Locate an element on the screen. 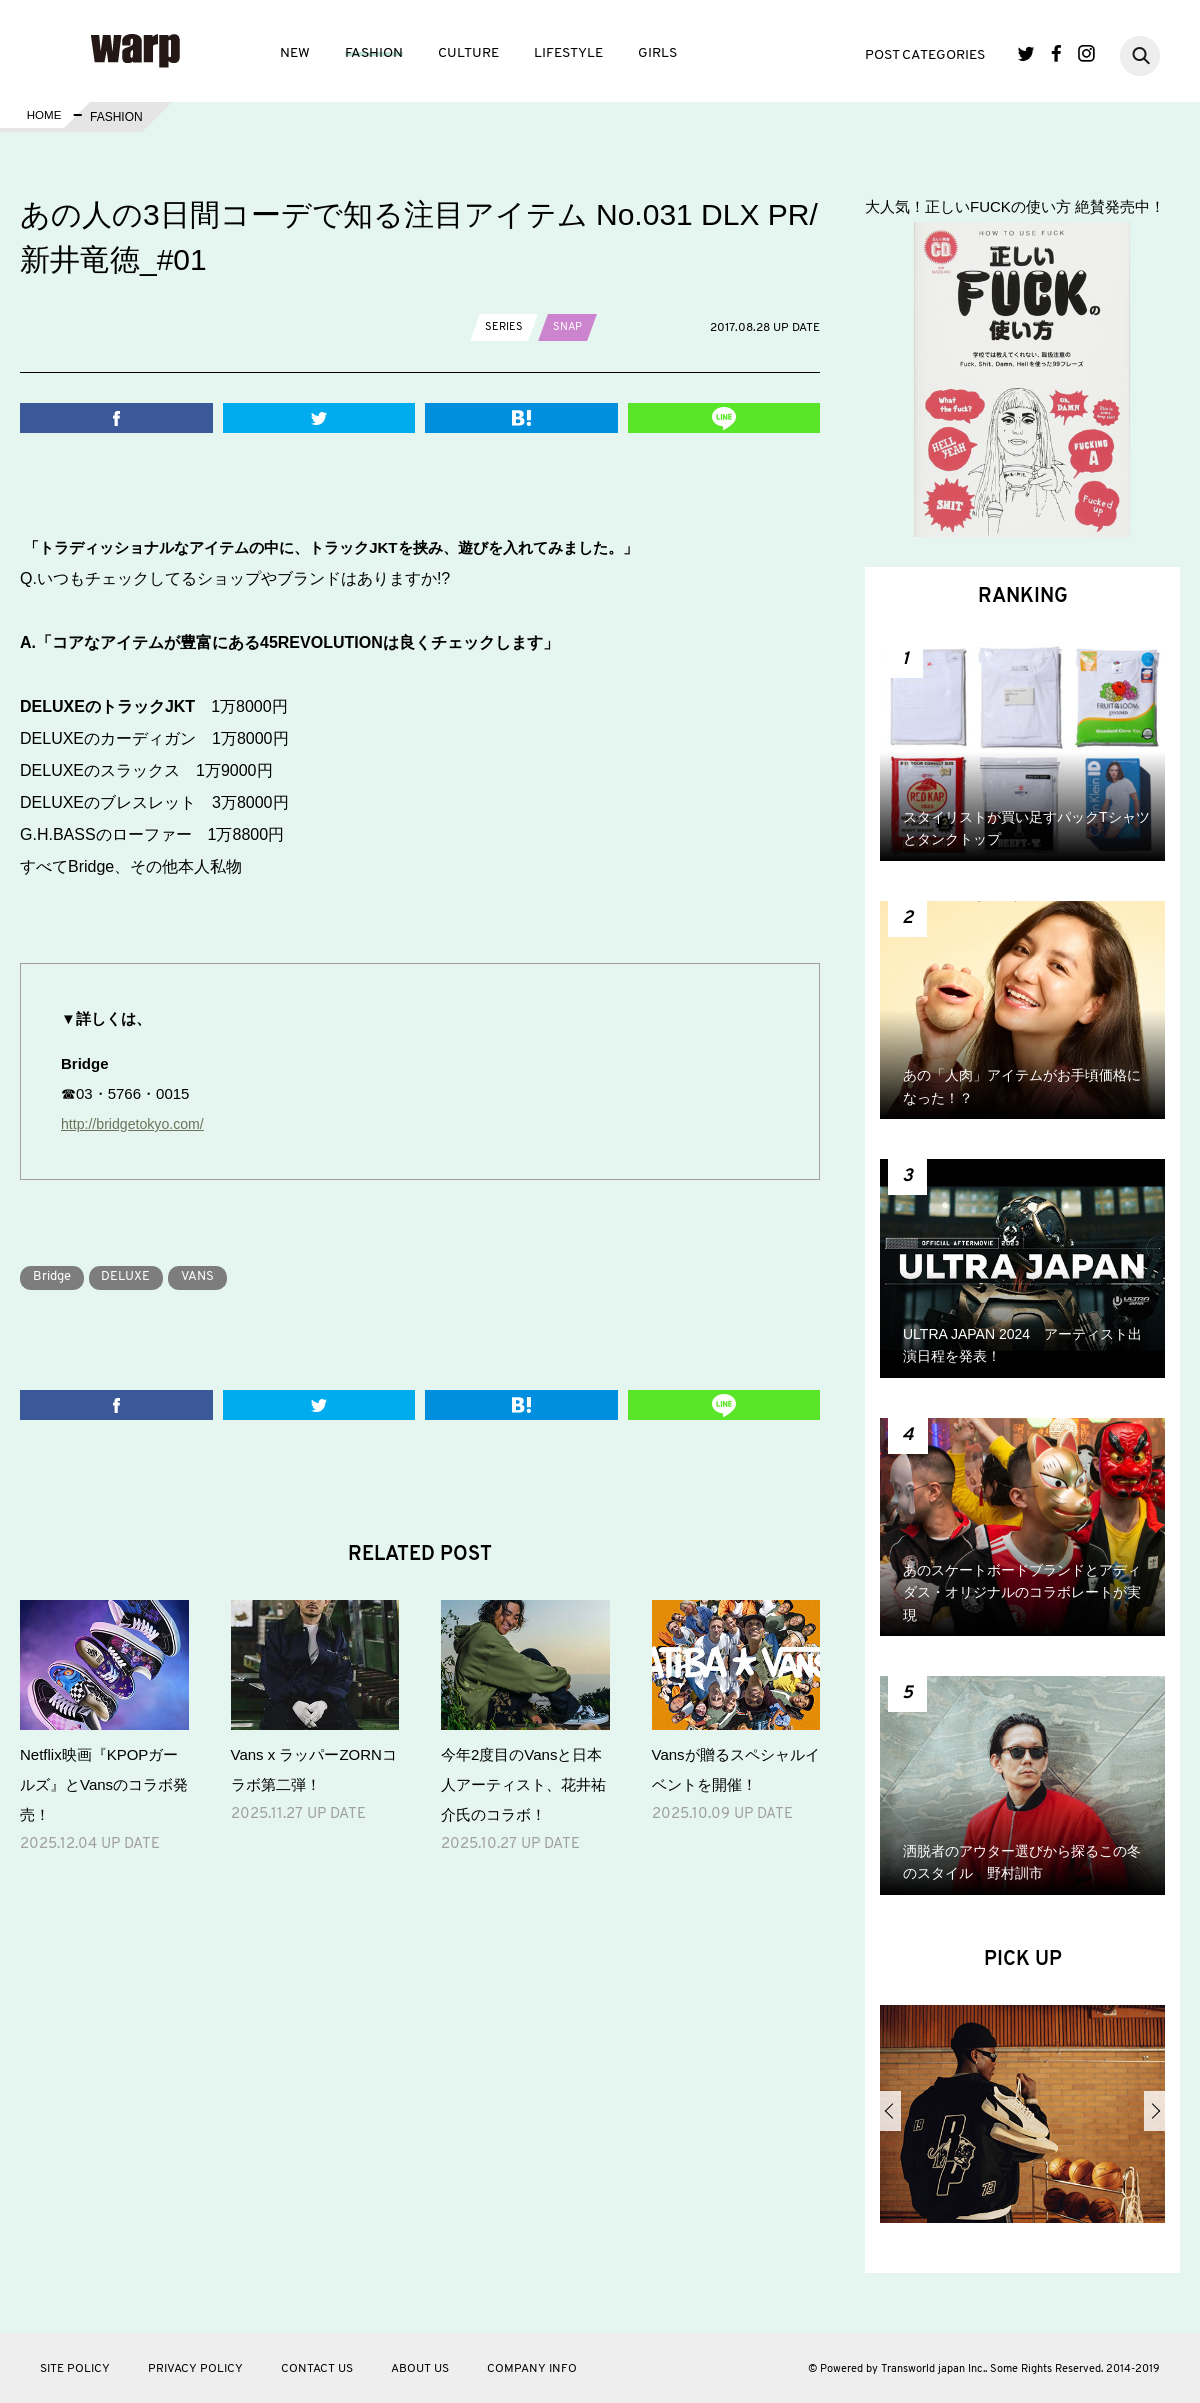 The height and width of the screenshot is (2403, 1200). SITE POLICY is located at coordinates (75, 2369).